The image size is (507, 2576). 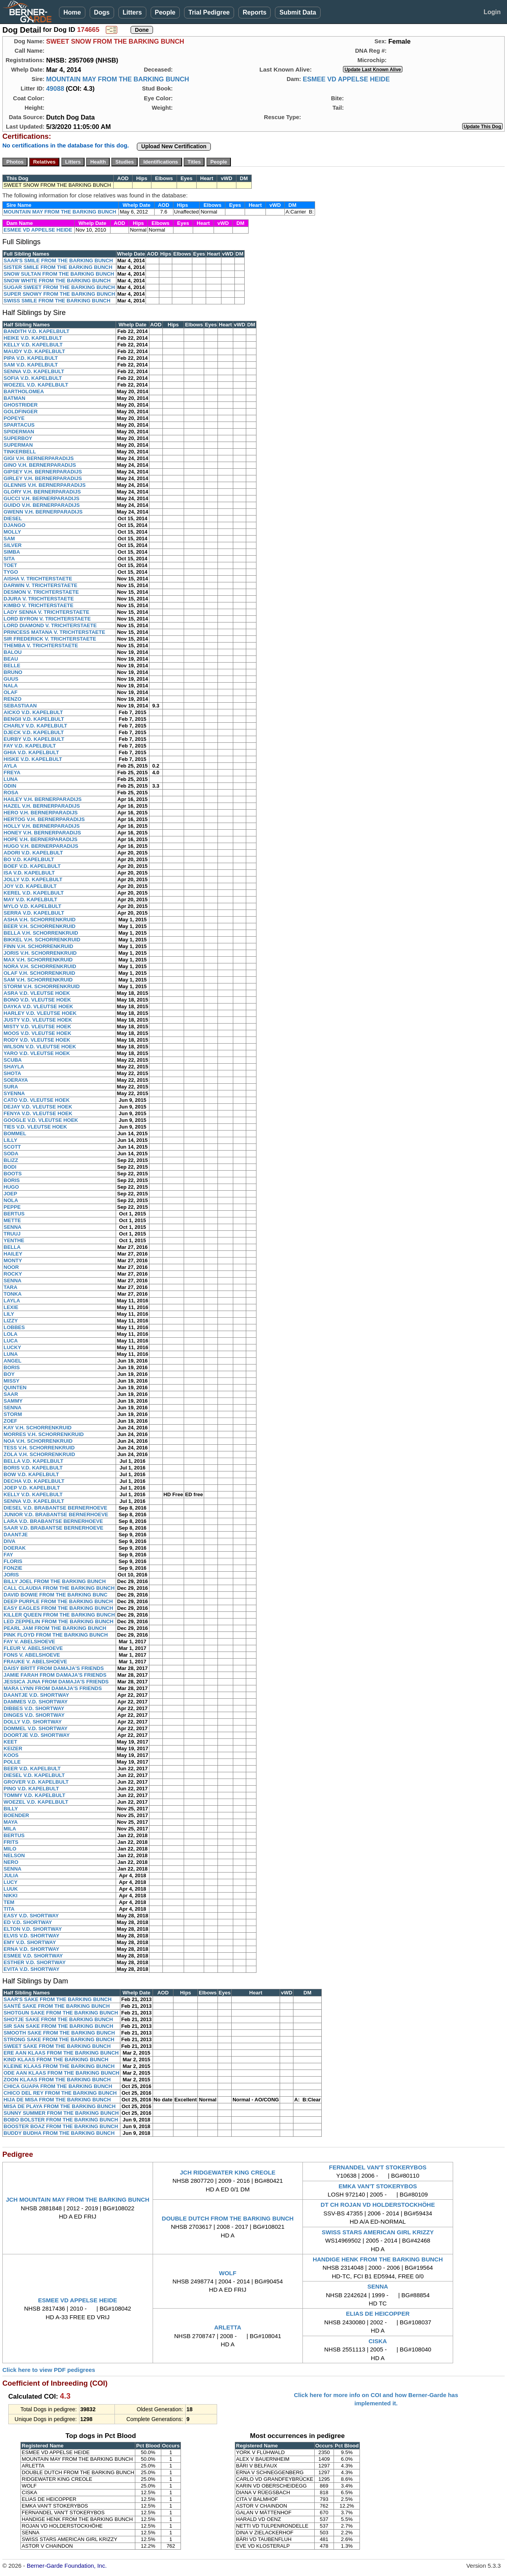 What do you see at coordinates (34, 739) in the screenshot?
I see `EURBY V.D. KAPELBULT` at bounding box center [34, 739].